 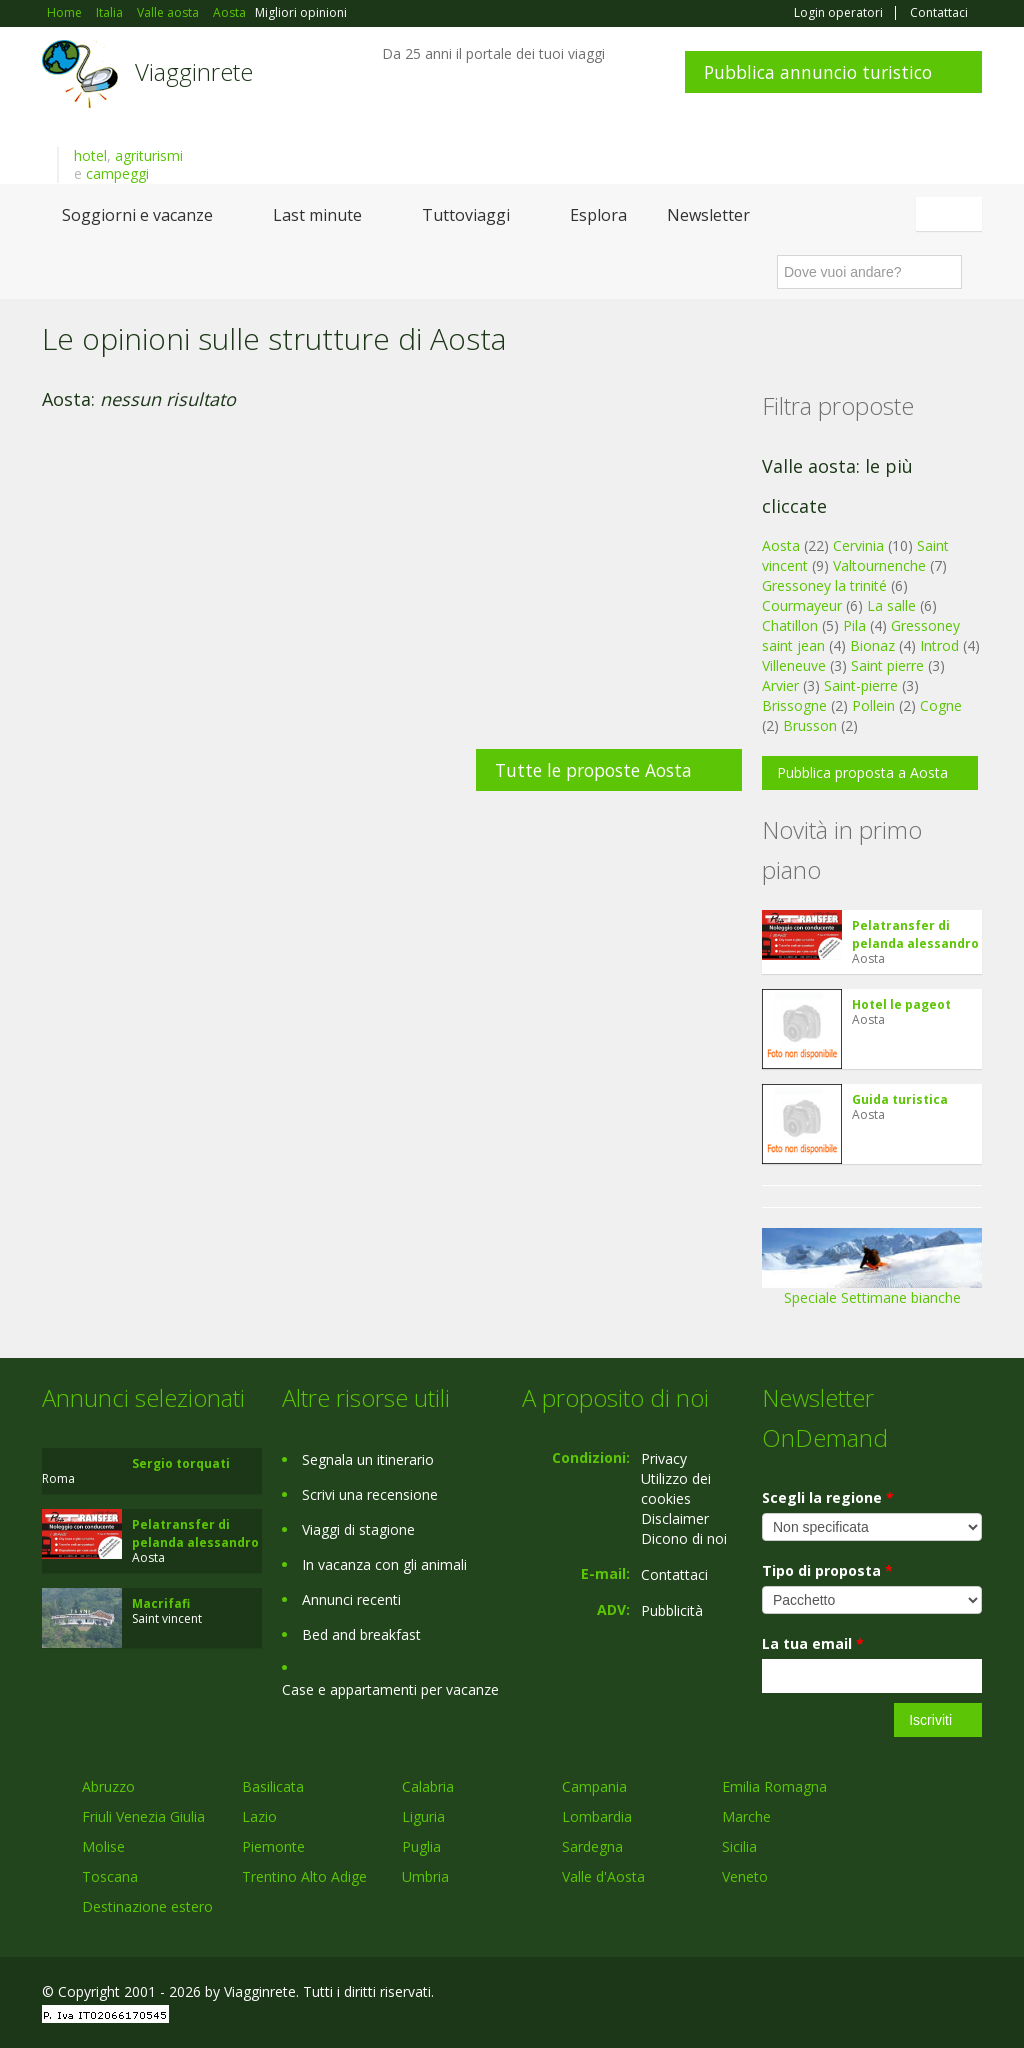 What do you see at coordinates (421, 1846) in the screenshot?
I see `Puglia` at bounding box center [421, 1846].